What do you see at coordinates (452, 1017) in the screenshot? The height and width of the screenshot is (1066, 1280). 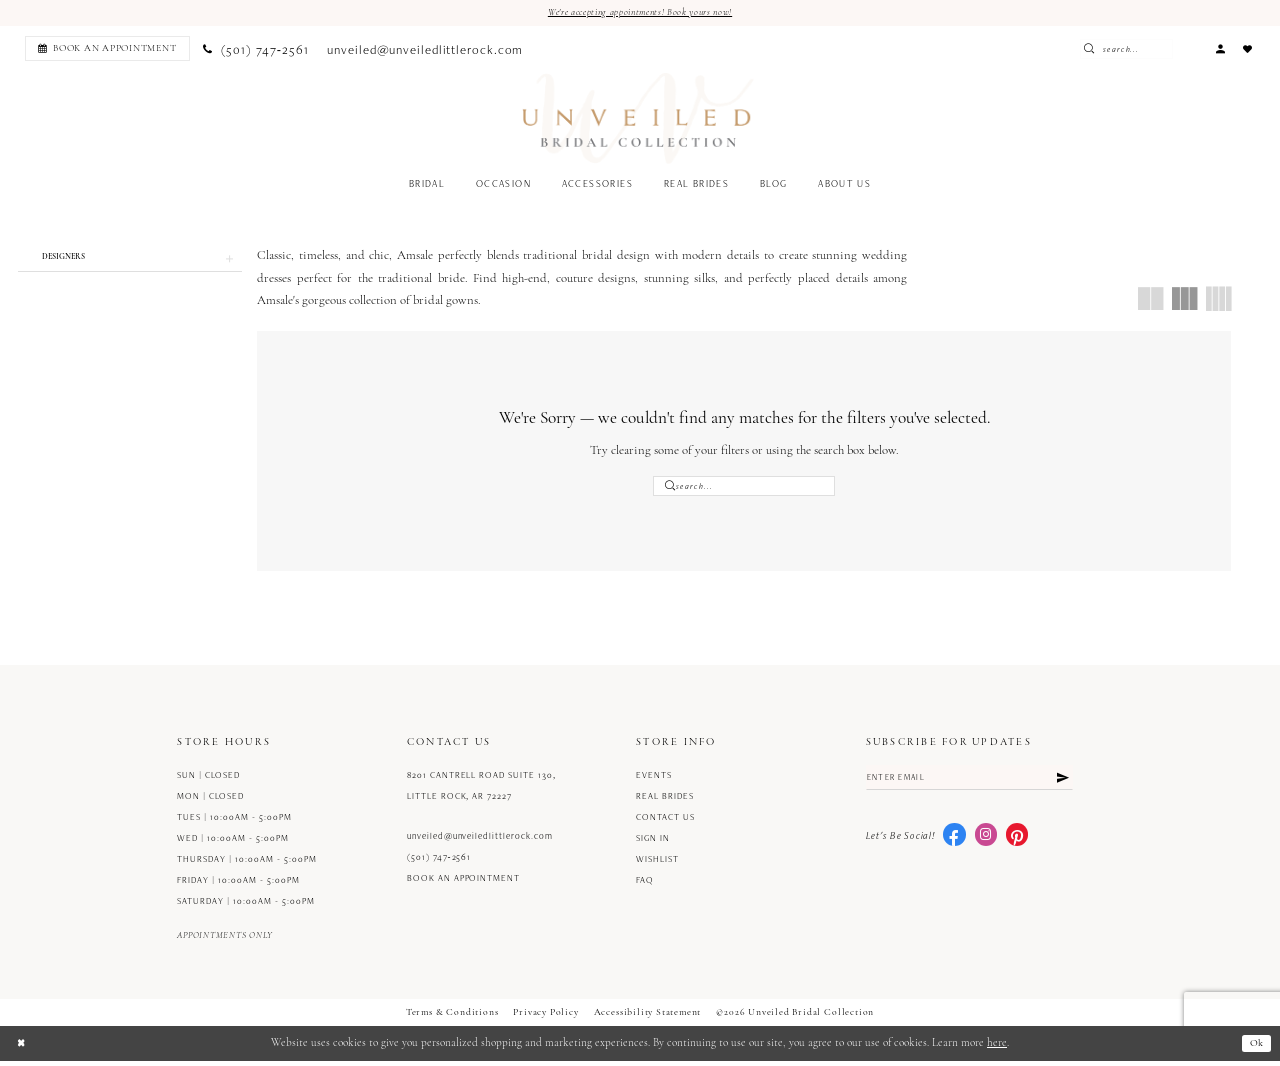 I see `Terms & Conditions` at bounding box center [452, 1017].